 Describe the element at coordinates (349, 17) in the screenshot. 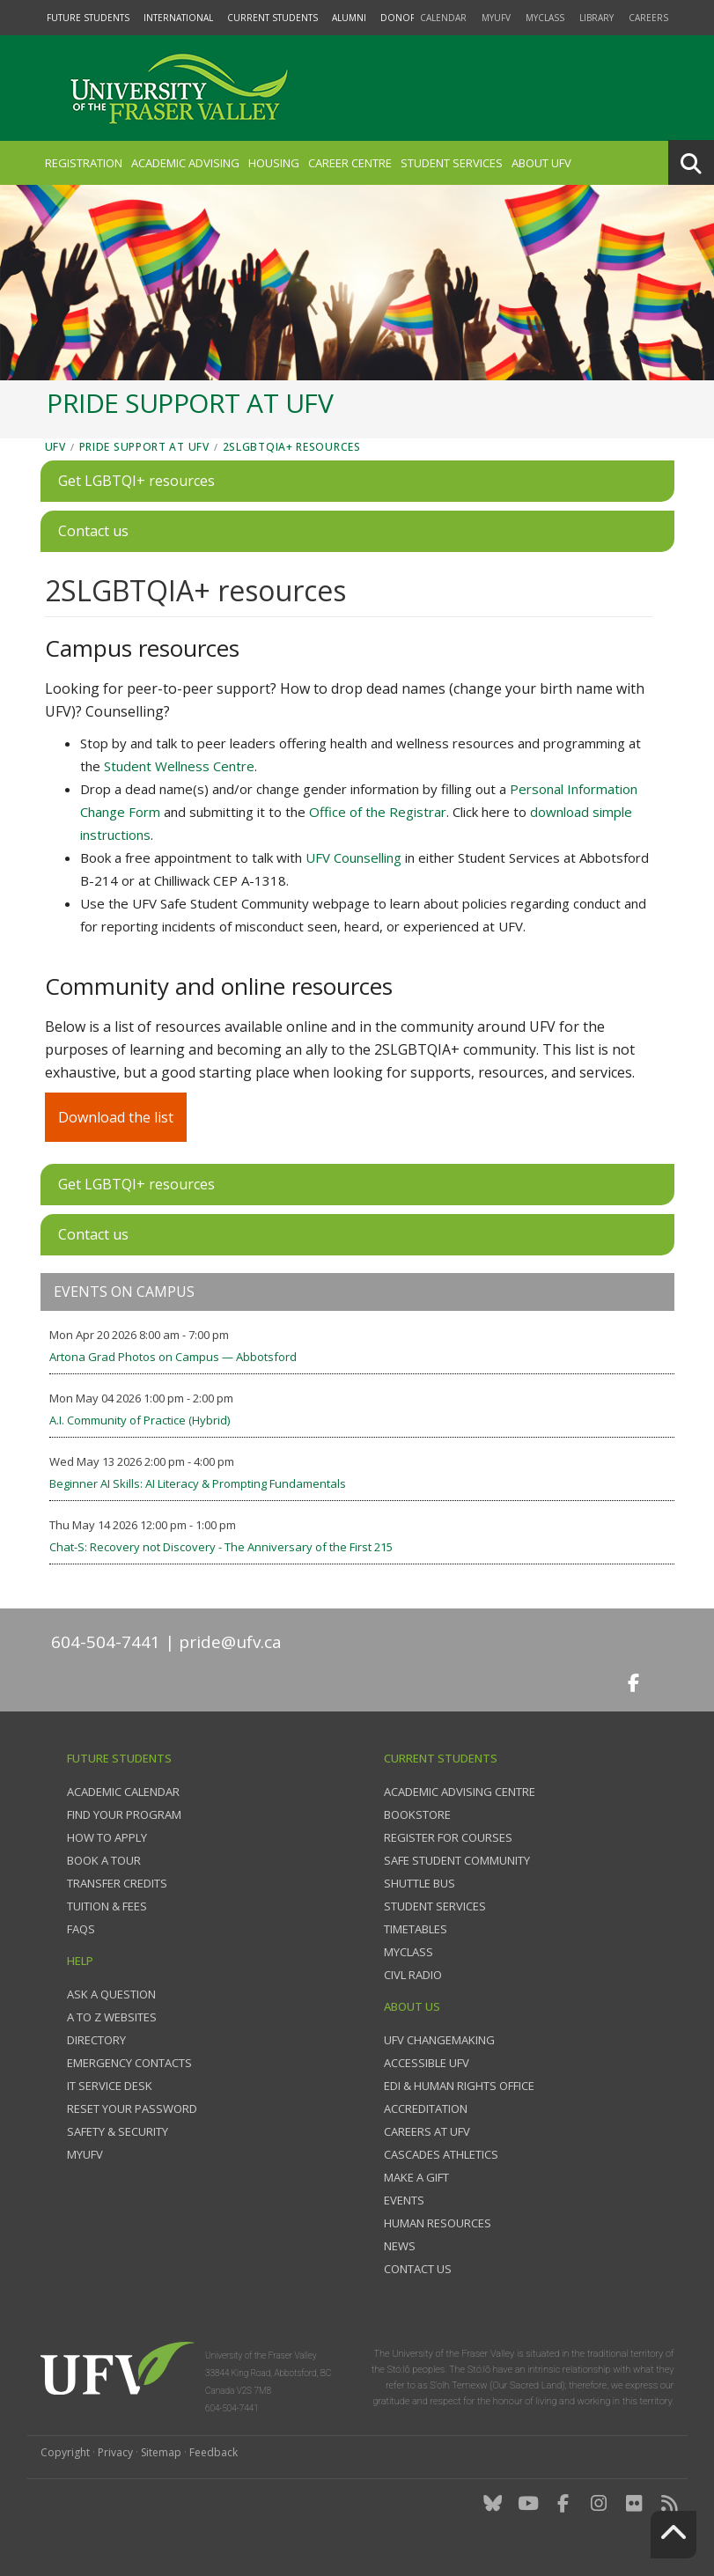

I see `Alumni` at that location.